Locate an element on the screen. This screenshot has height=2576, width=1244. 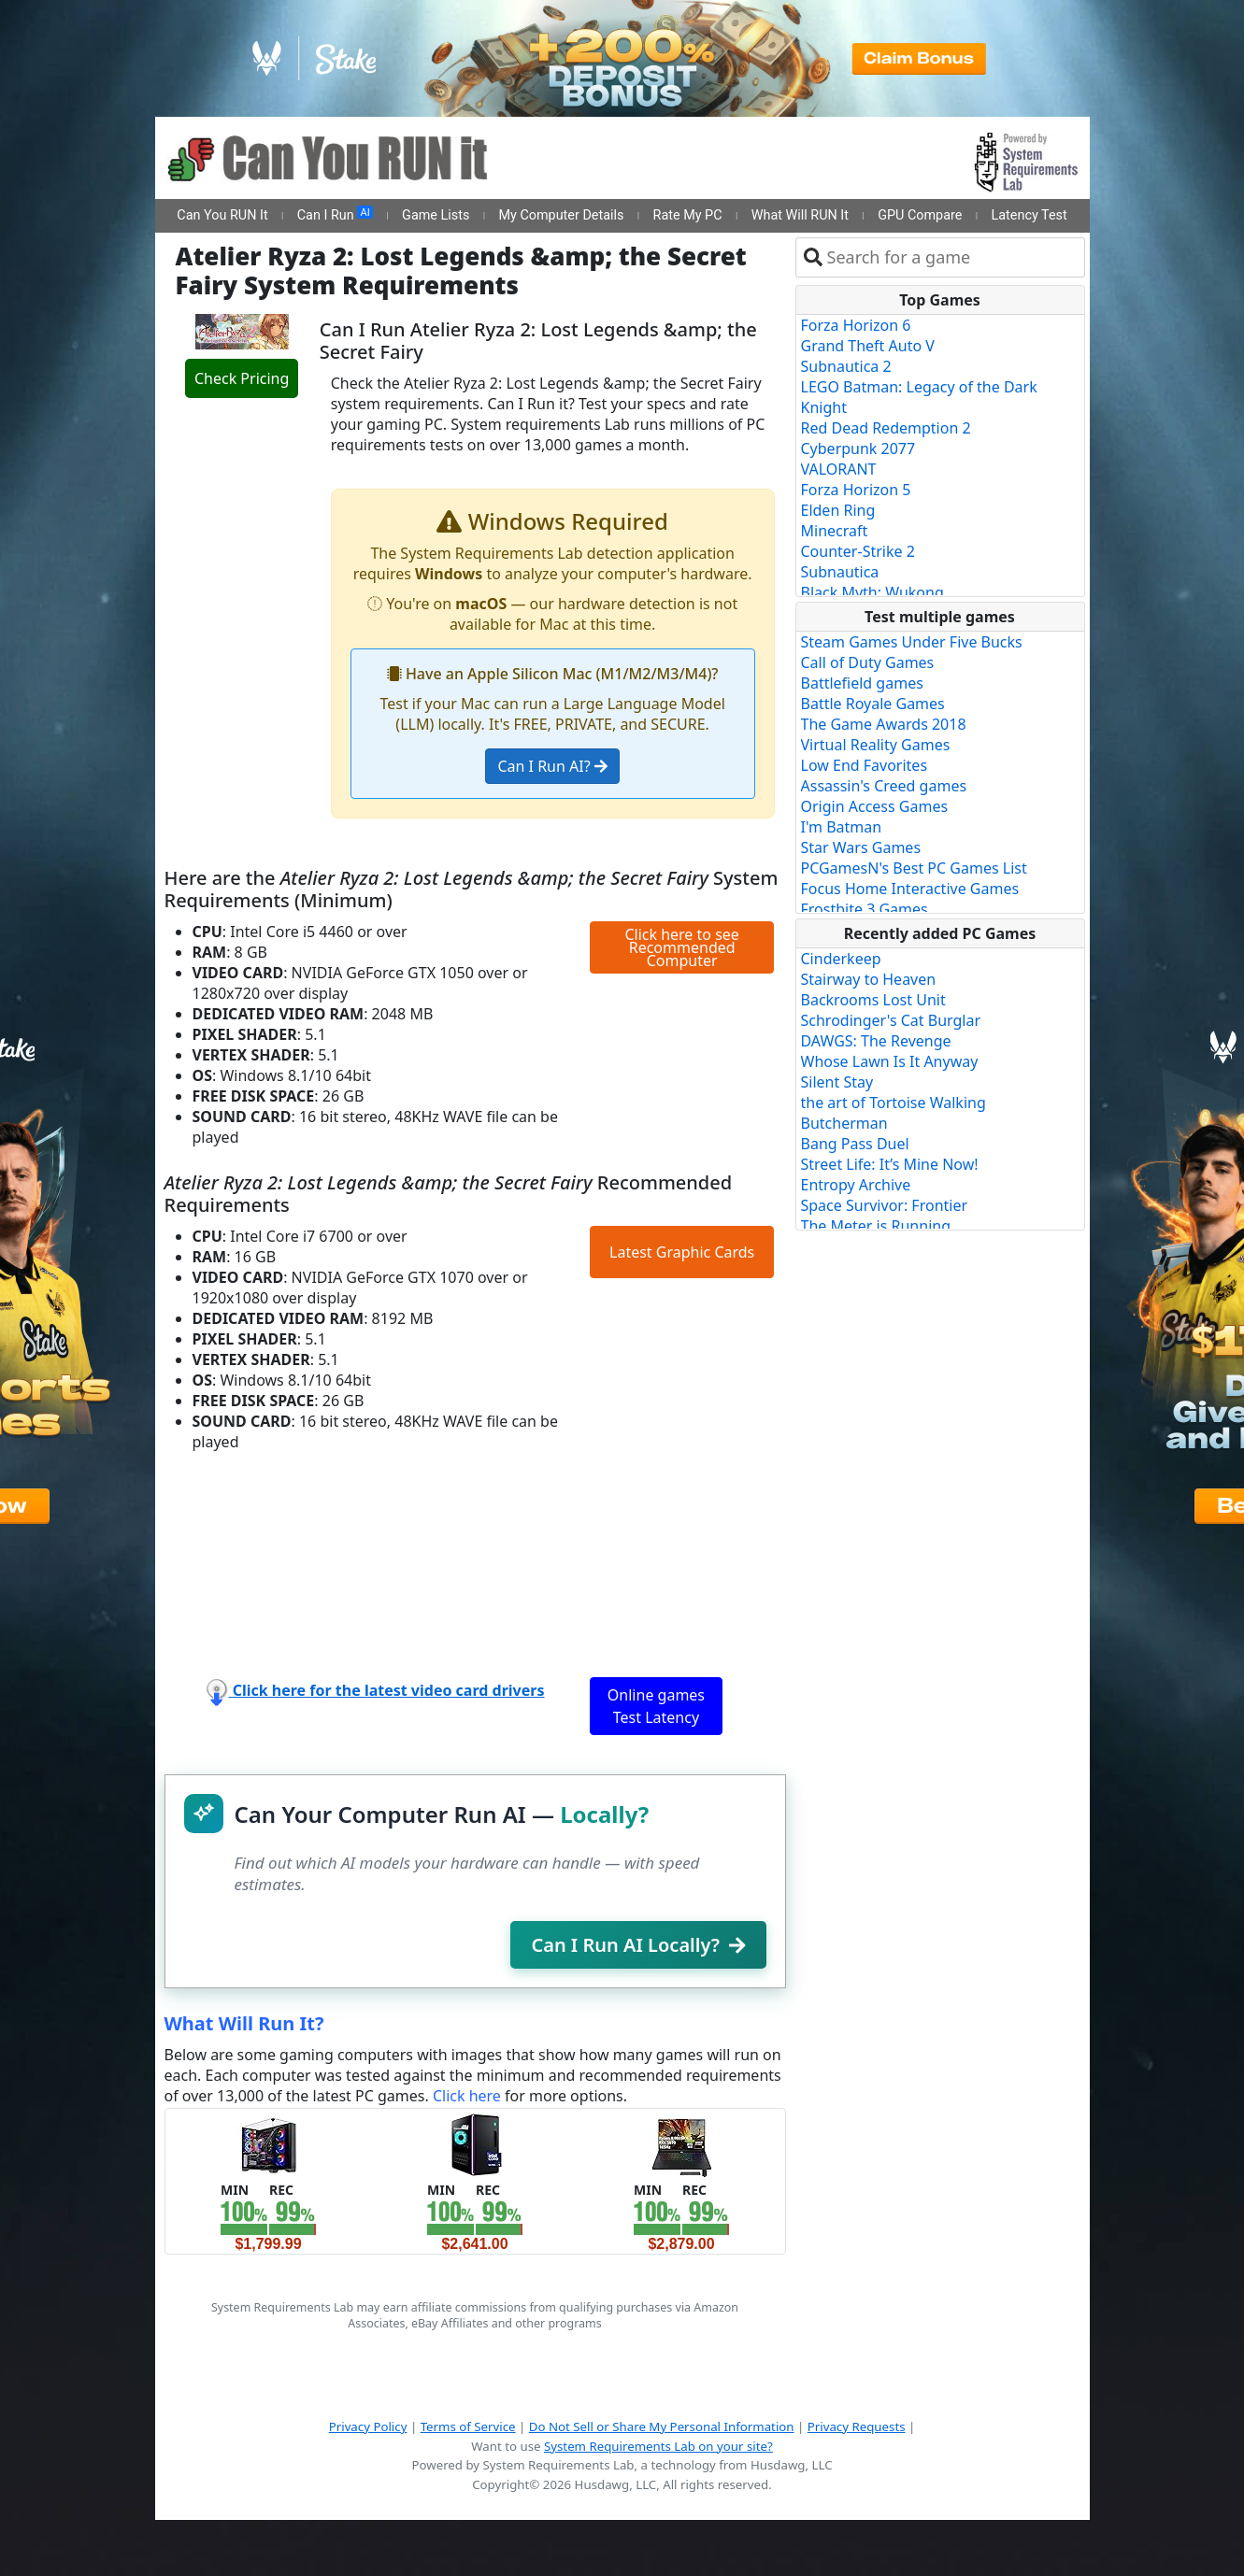
Butcherman is located at coordinates (844, 1123).